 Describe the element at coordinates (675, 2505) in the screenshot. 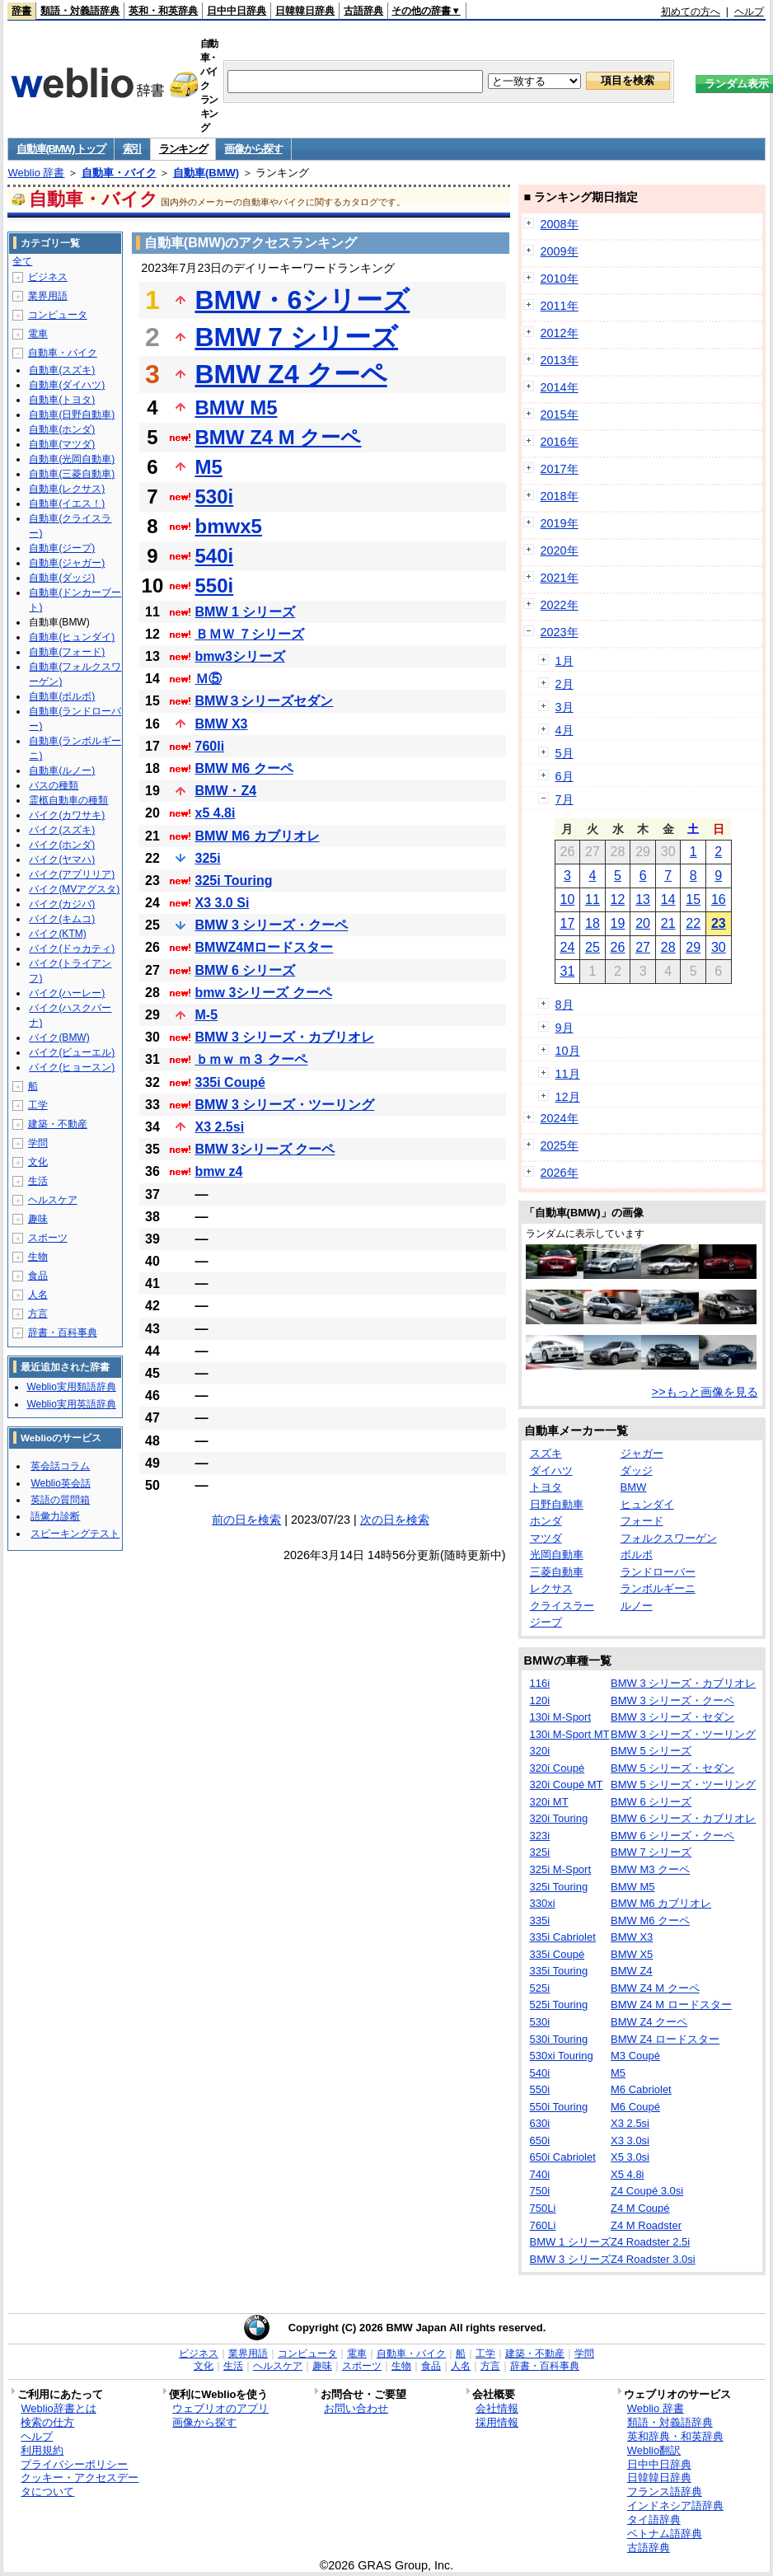

I see `インドネシア語辞典` at that location.